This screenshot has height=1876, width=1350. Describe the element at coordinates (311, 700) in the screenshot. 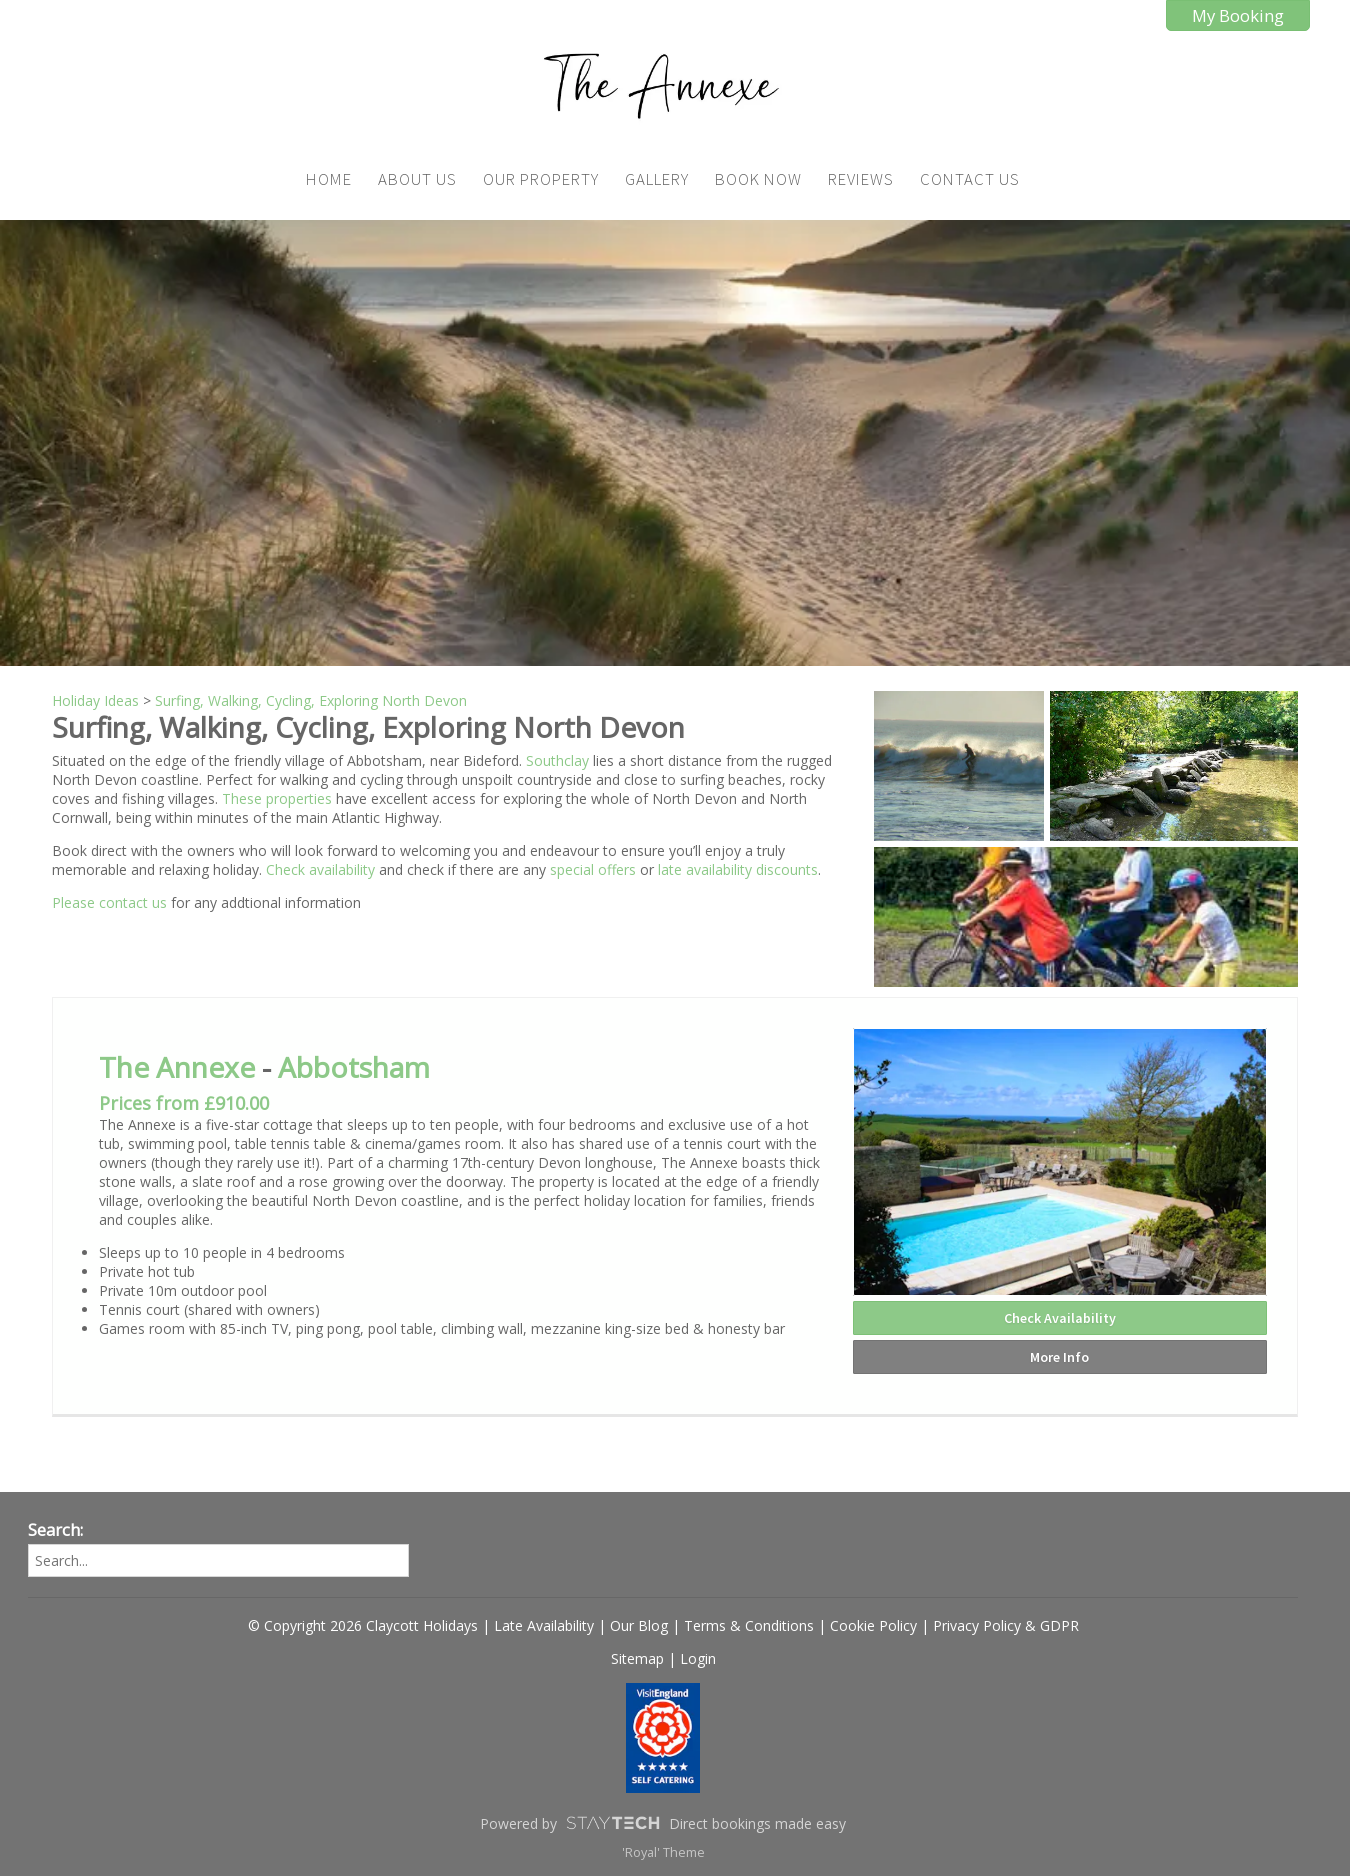

I see `Surfing, Walking, Cycling, Exploring North Devon` at that location.